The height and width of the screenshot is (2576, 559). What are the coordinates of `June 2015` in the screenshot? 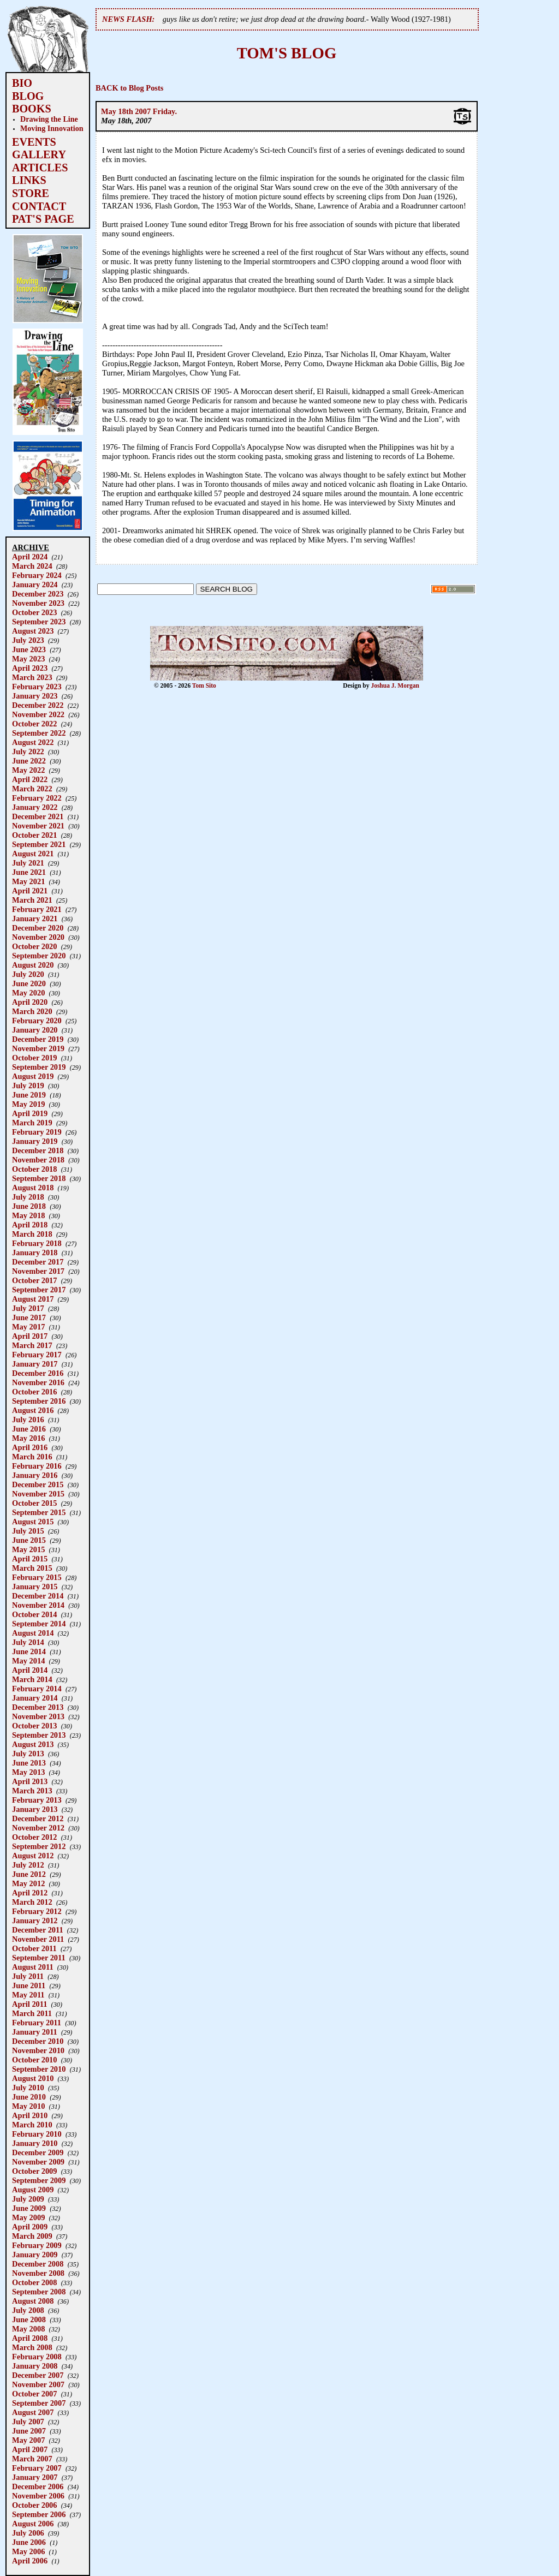 It's located at (29, 1540).